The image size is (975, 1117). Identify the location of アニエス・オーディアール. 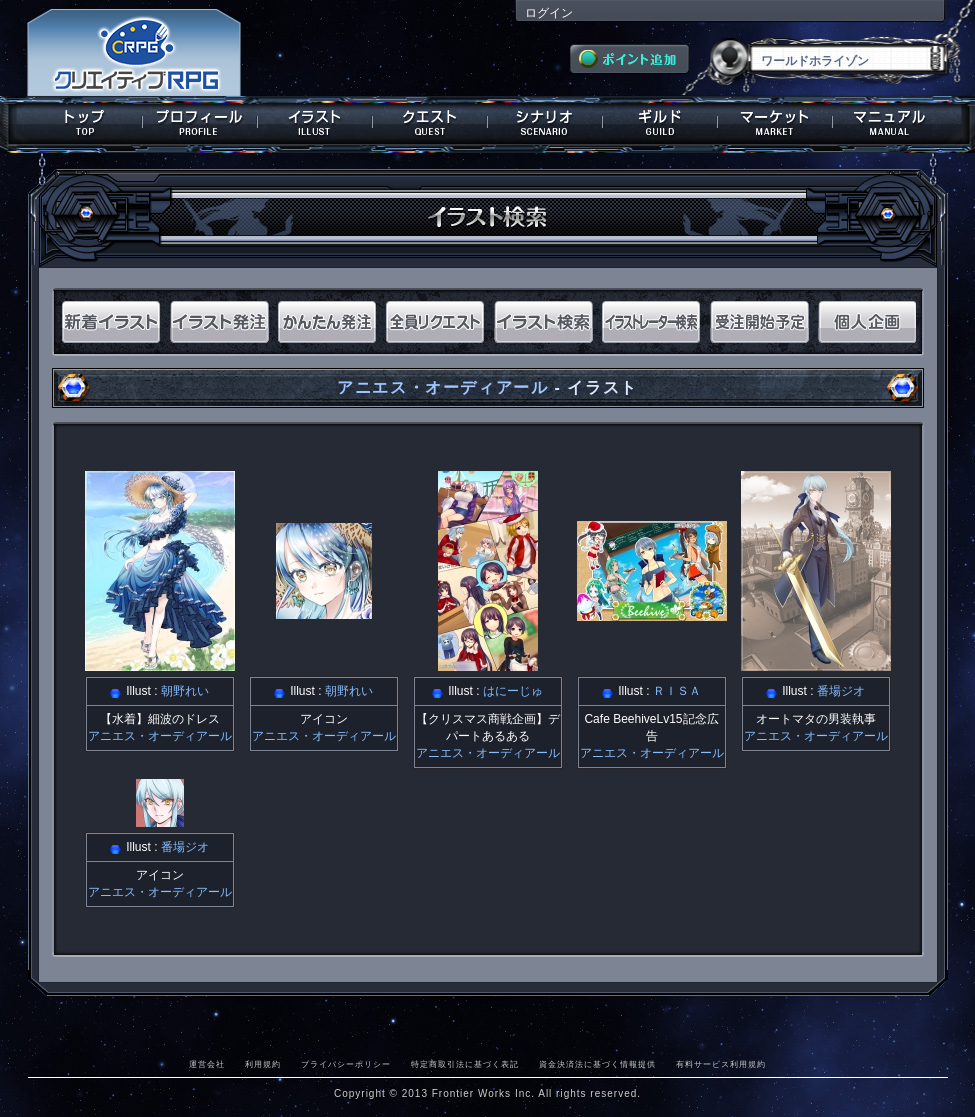
(442, 387).